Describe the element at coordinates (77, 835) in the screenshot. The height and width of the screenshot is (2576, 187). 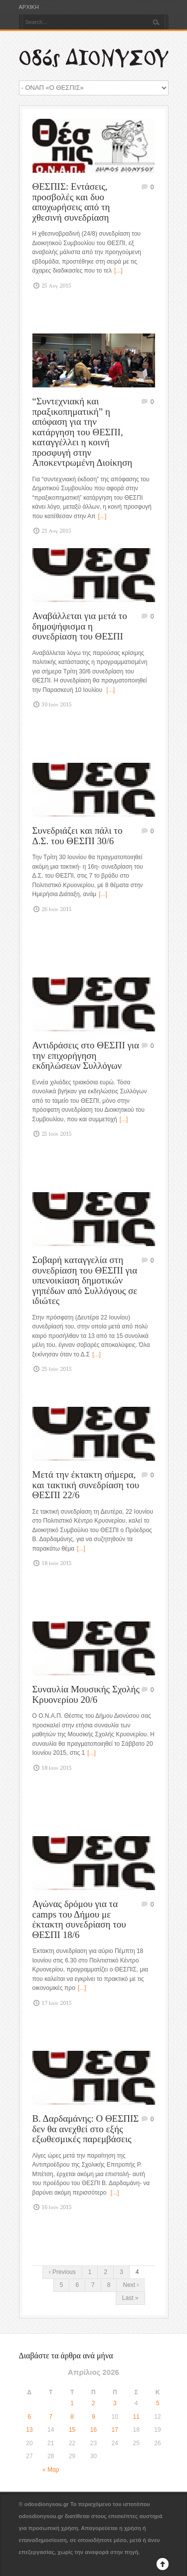
I see `Συνεδριάζει και πάλι το Δ.Σ. του ΘΕΣΠΙ 30/6` at that location.